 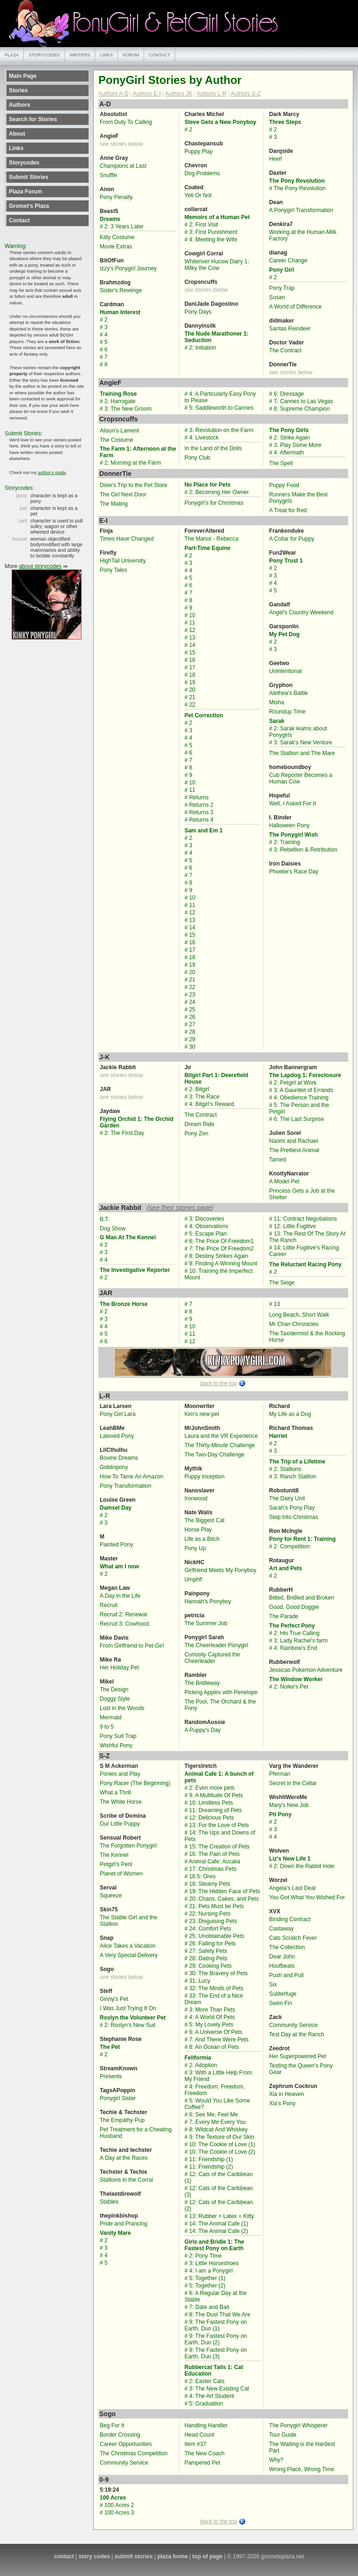 I want to click on Returns 4, so click(x=201, y=820).